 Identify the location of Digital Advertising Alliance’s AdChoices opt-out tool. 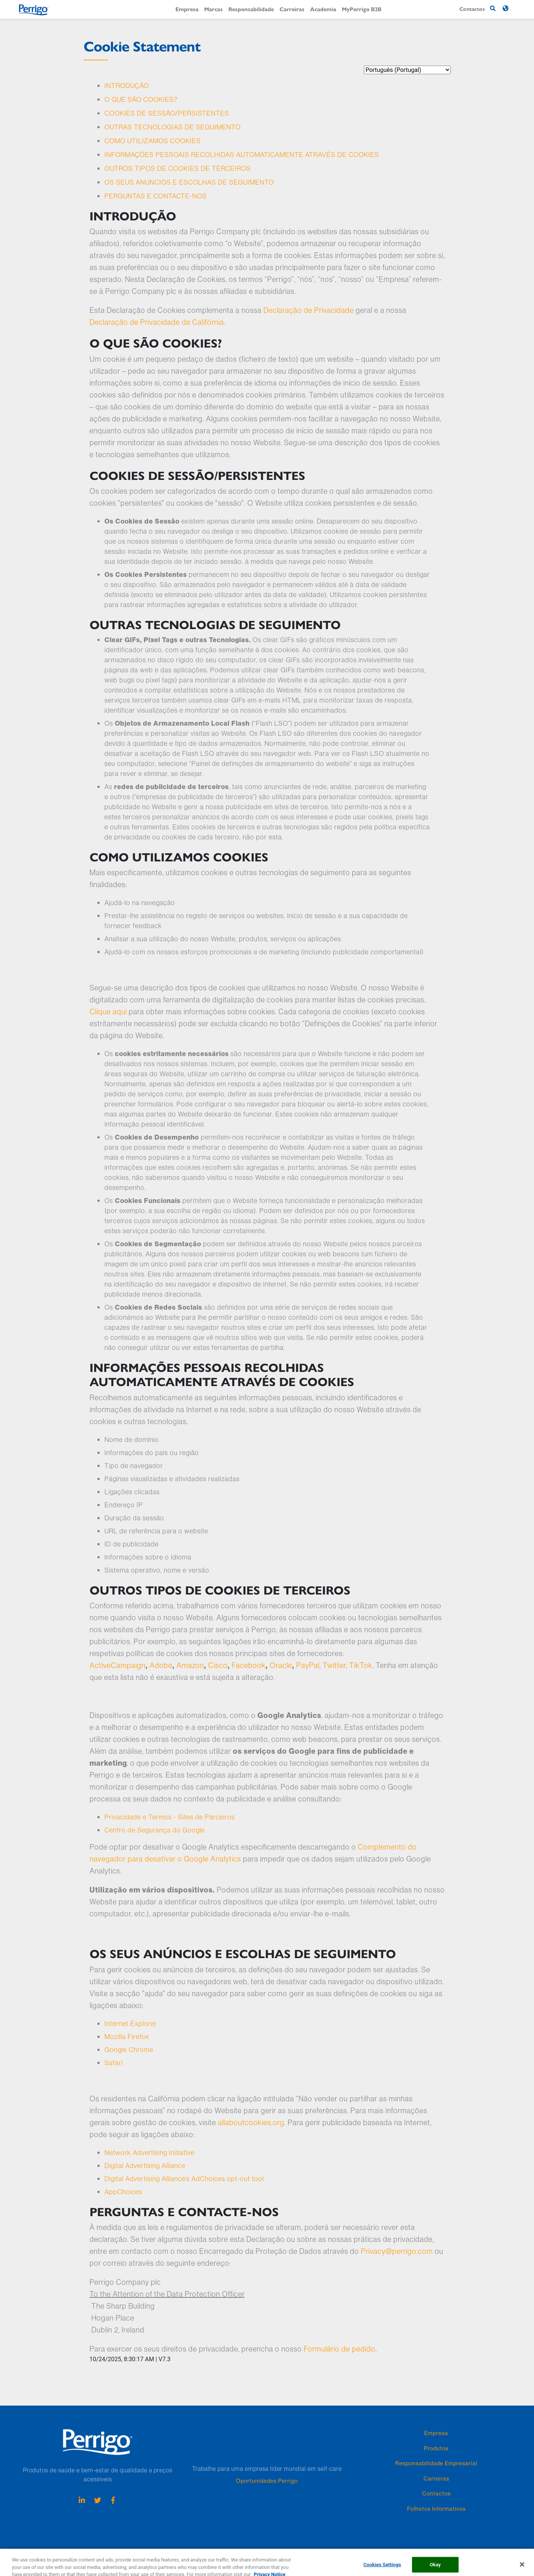
(184, 2178).